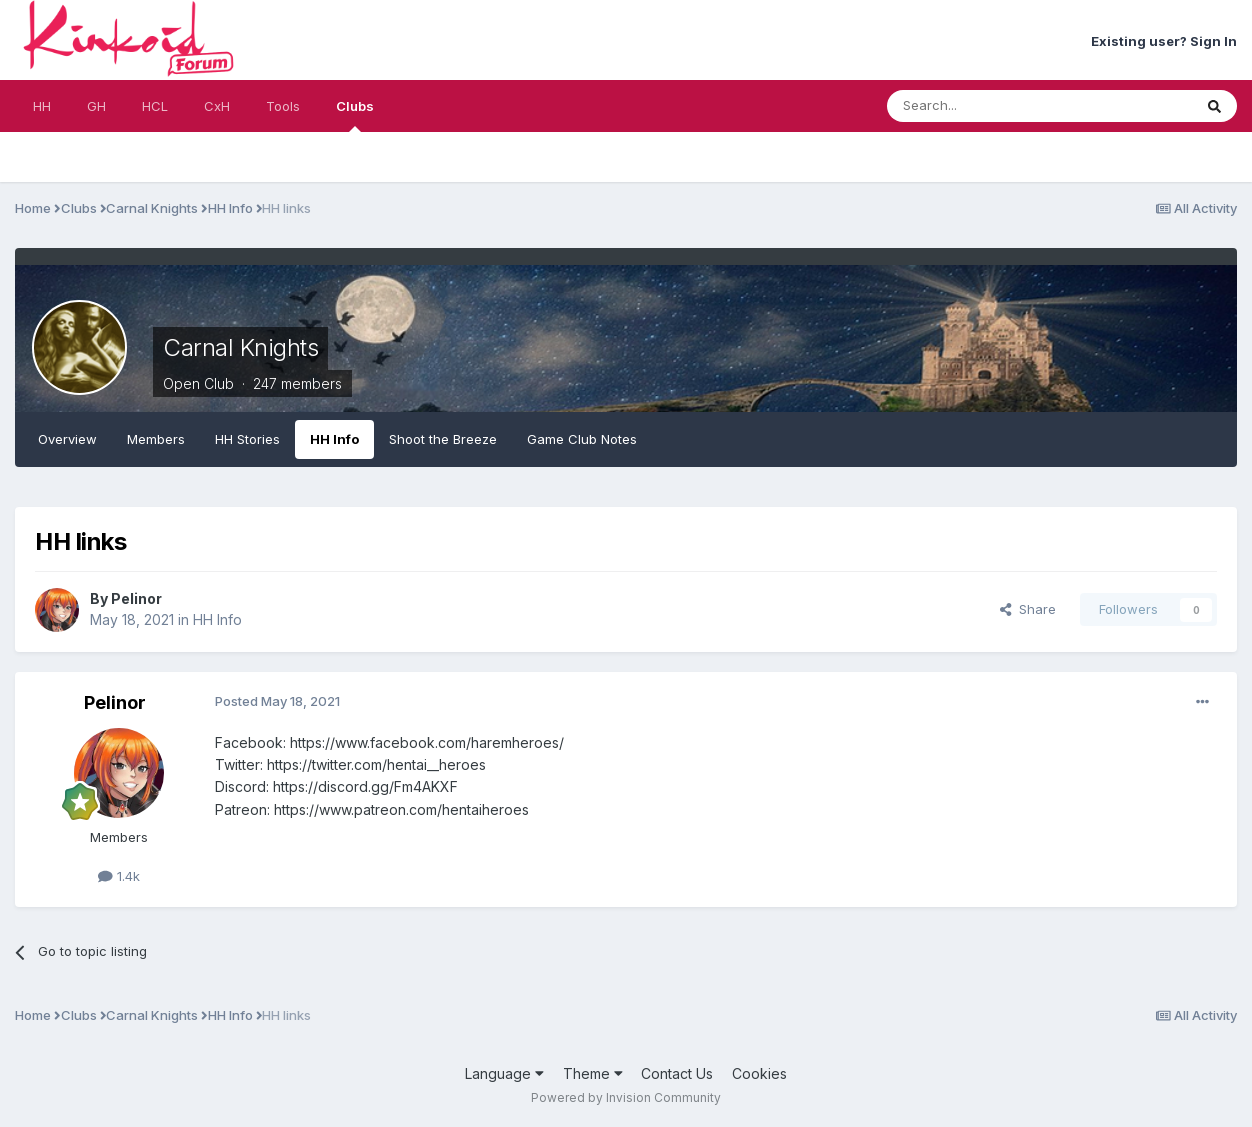 The image size is (1252, 1127). Describe the element at coordinates (42, 106) in the screenshot. I see `HH` at that location.